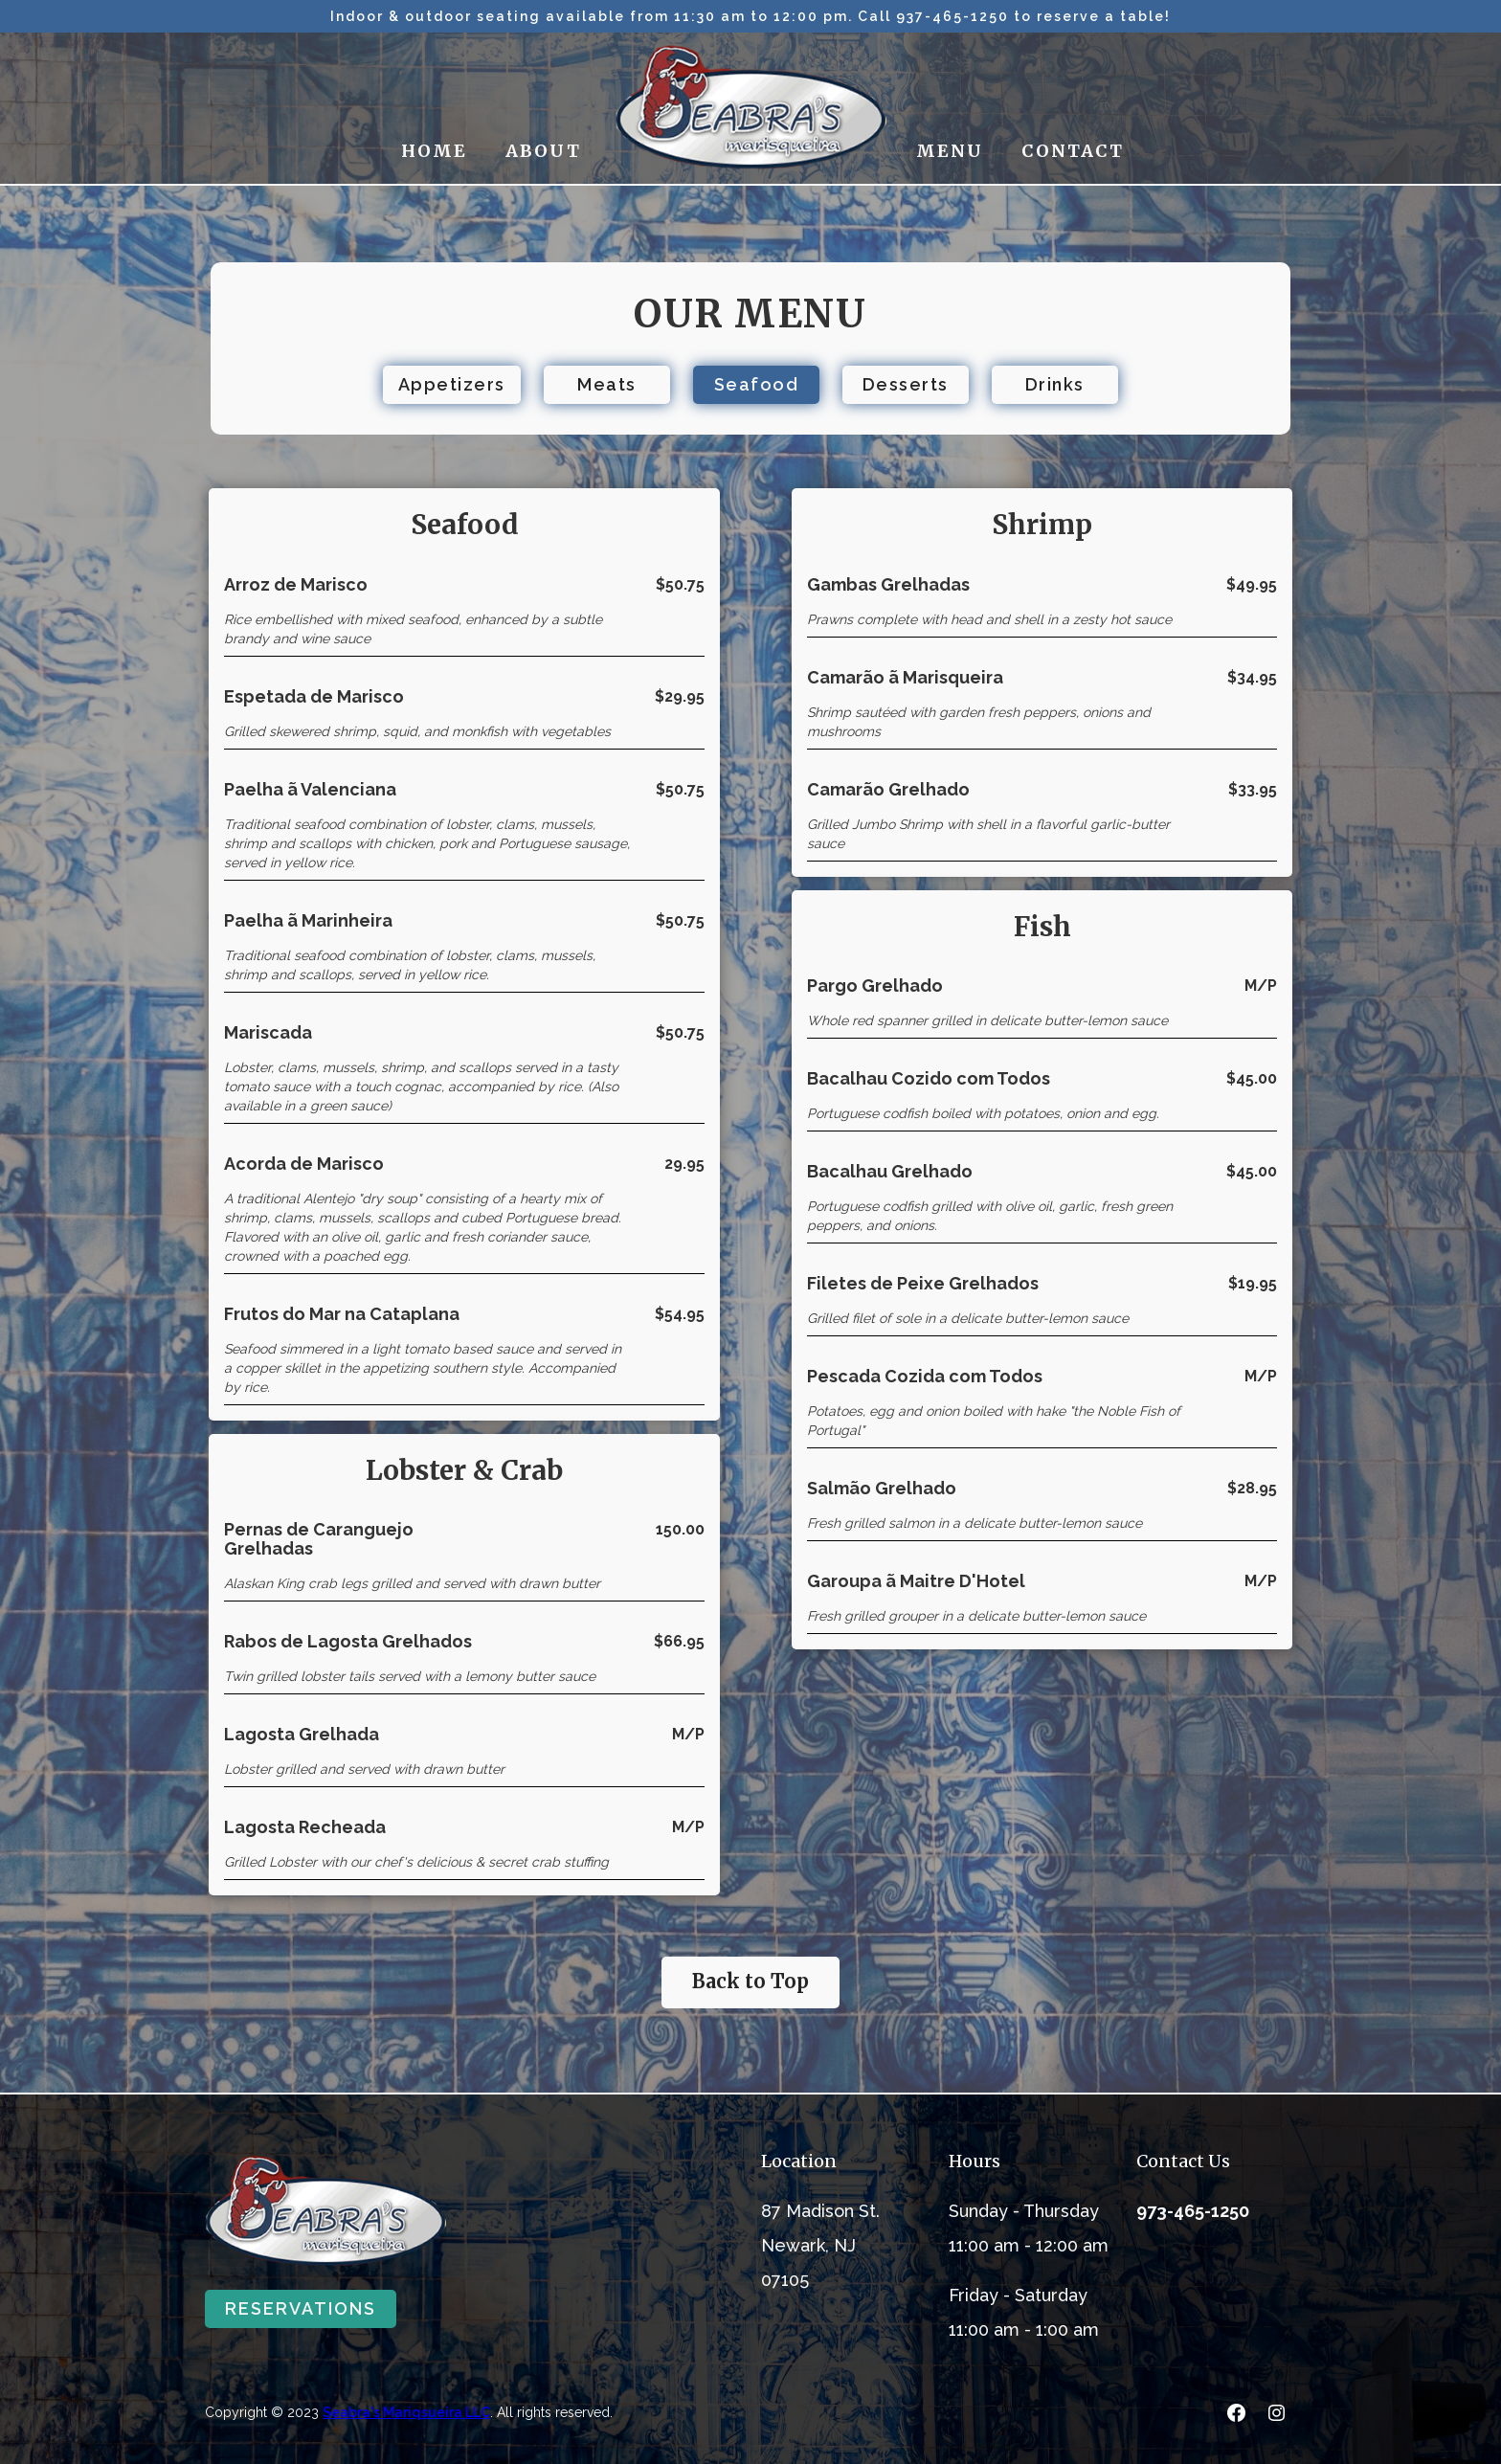  What do you see at coordinates (607, 384) in the screenshot?
I see `Meats` at bounding box center [607, 384].